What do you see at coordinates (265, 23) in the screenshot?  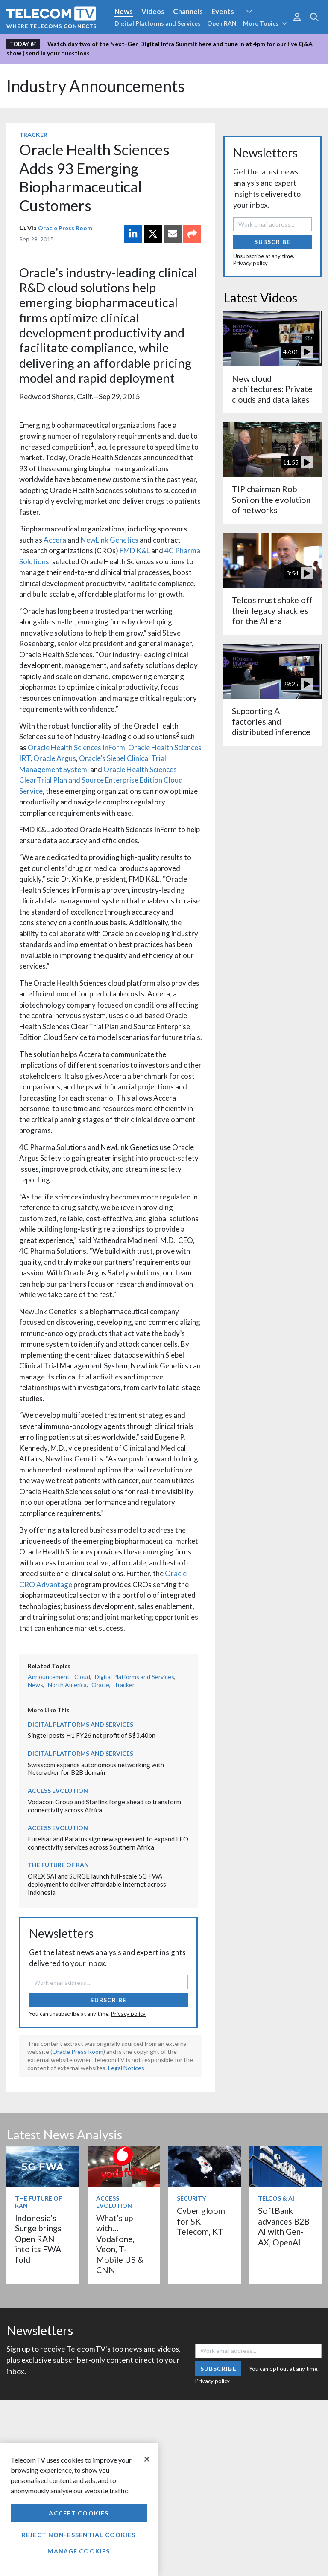 I see `More Topics` at bounding box center [265, 23].